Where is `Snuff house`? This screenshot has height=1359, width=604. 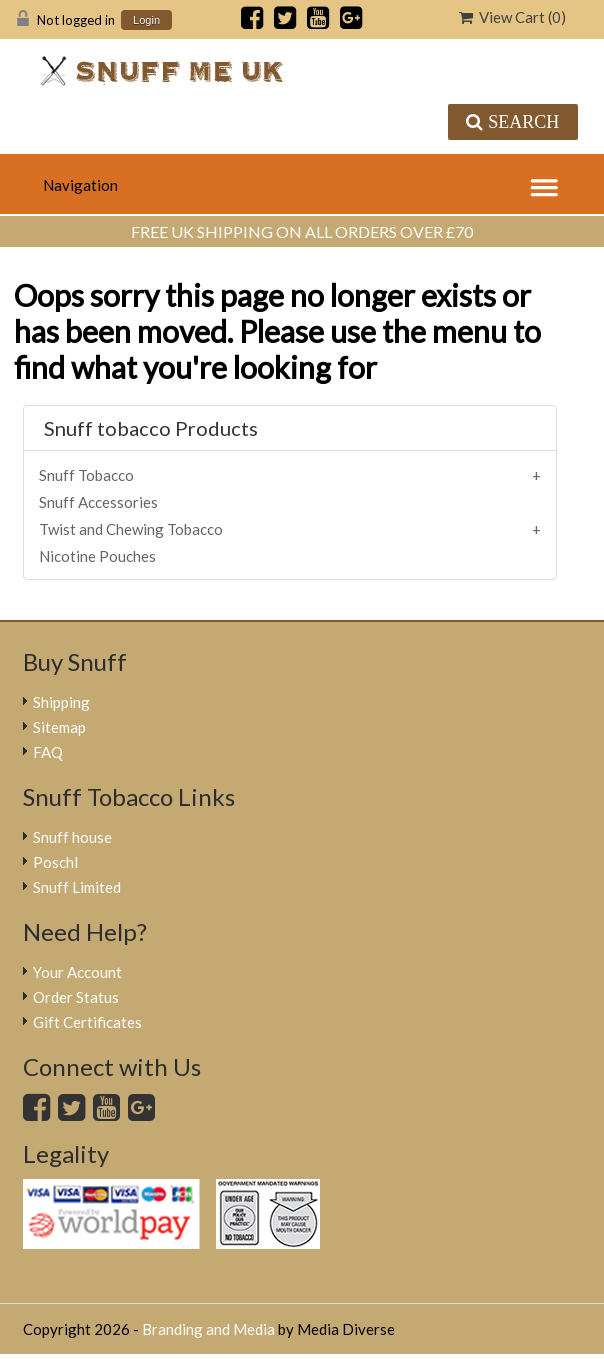 Snuff house is located at coordinates (72, 837).